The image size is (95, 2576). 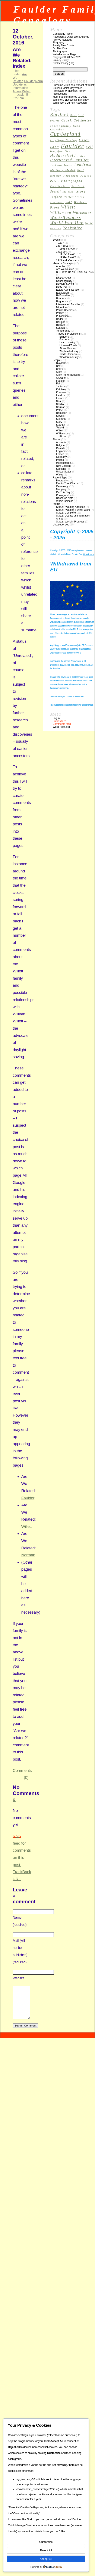 What do you see at coordinates (70, 102) in the screenshot?
I see `Williamson: Current Research` at bounding box center [70, 102].